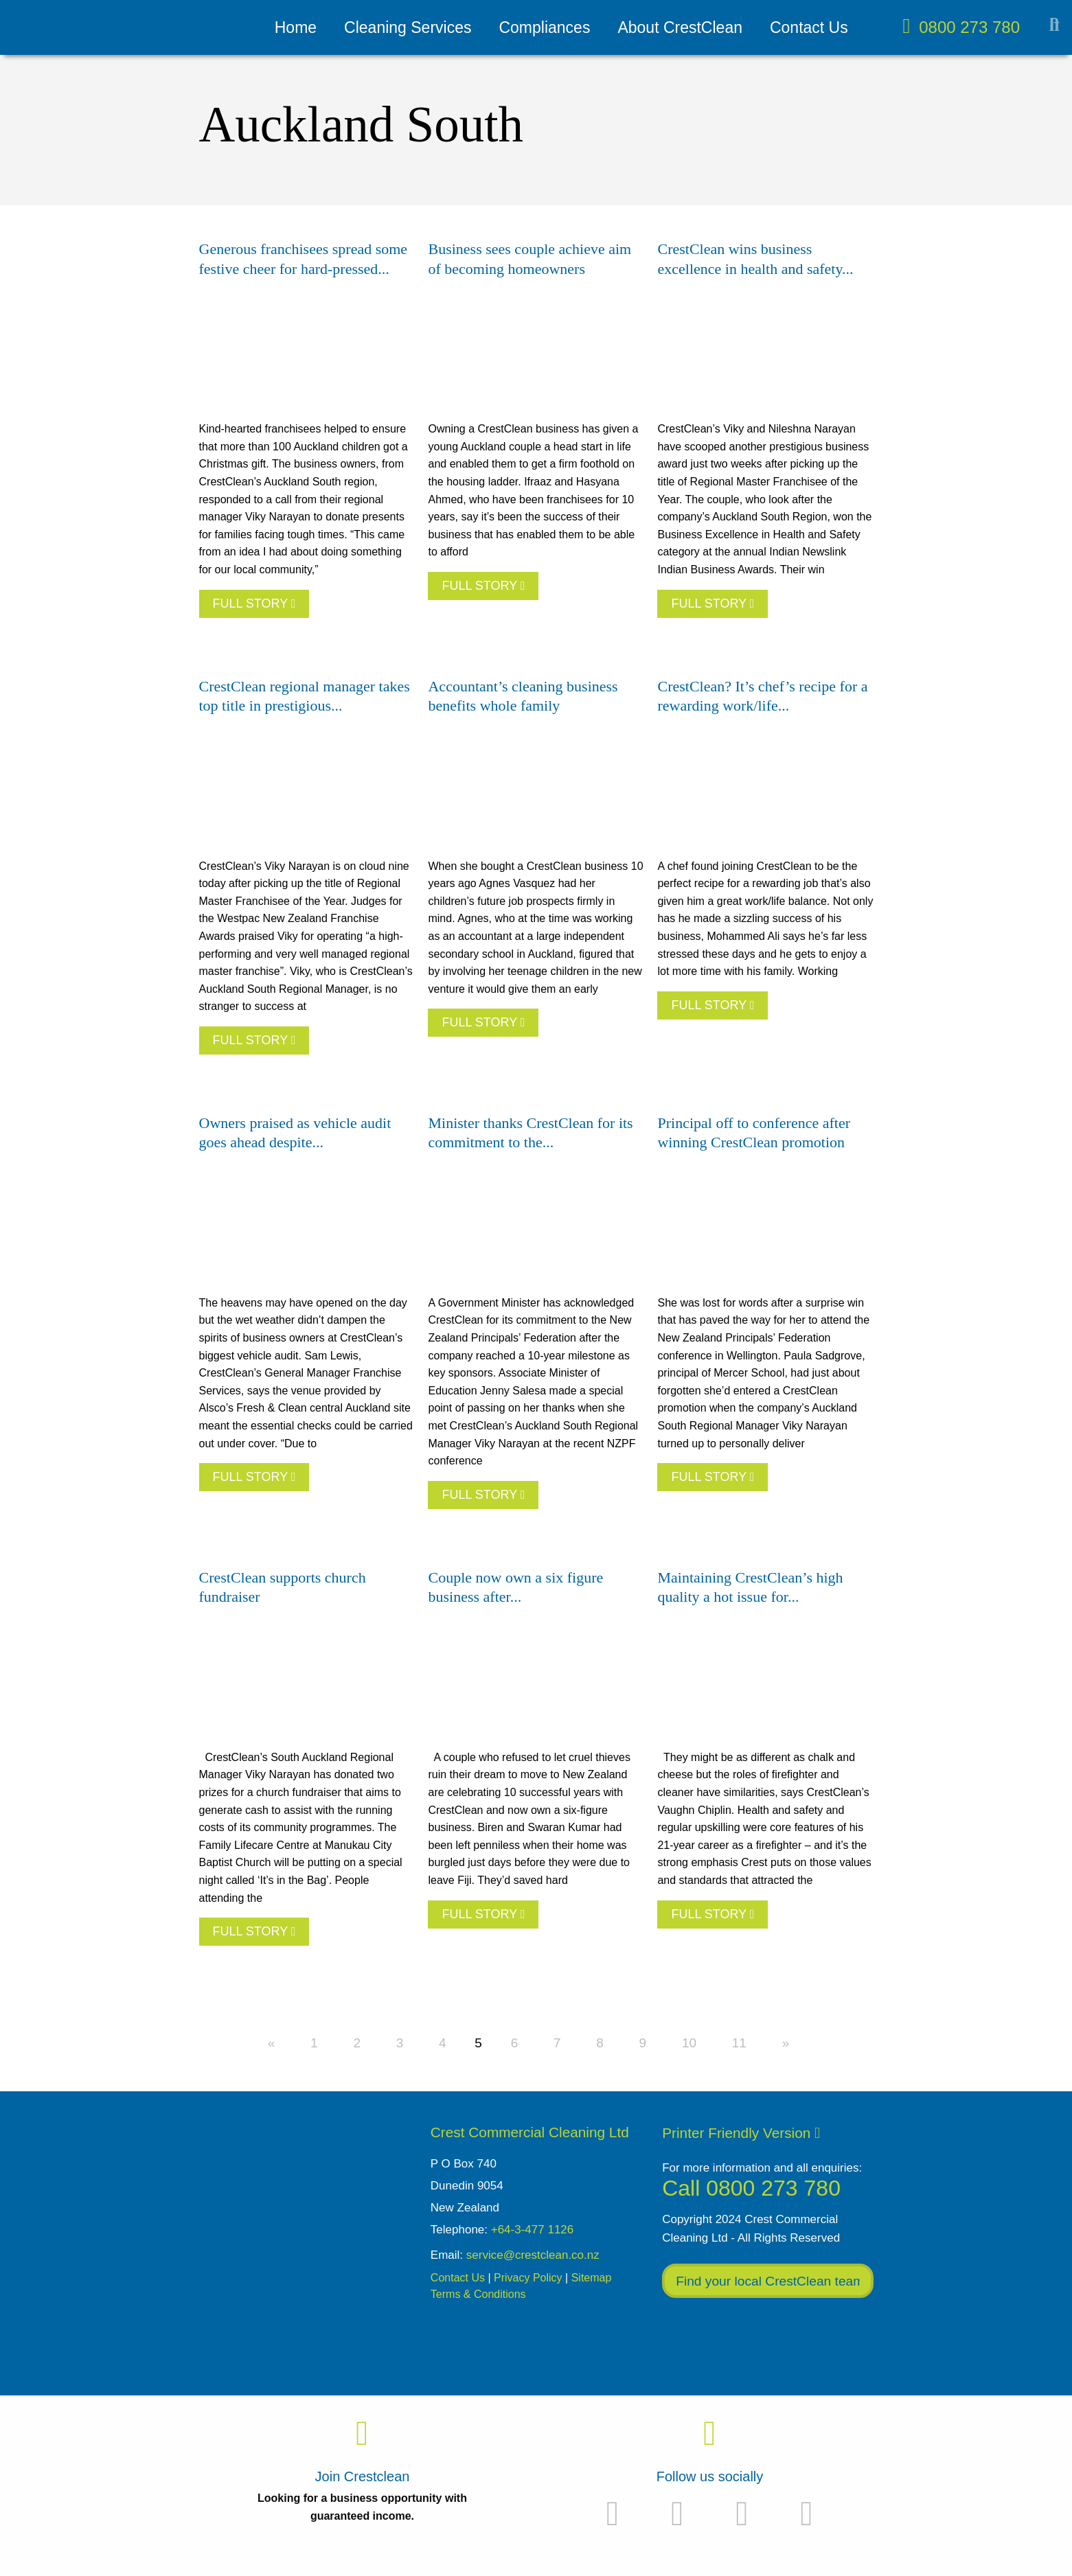  Describe the element at coordinates (741, 2133) in the screenshot. I see `Printer Friendly Version` at that location.